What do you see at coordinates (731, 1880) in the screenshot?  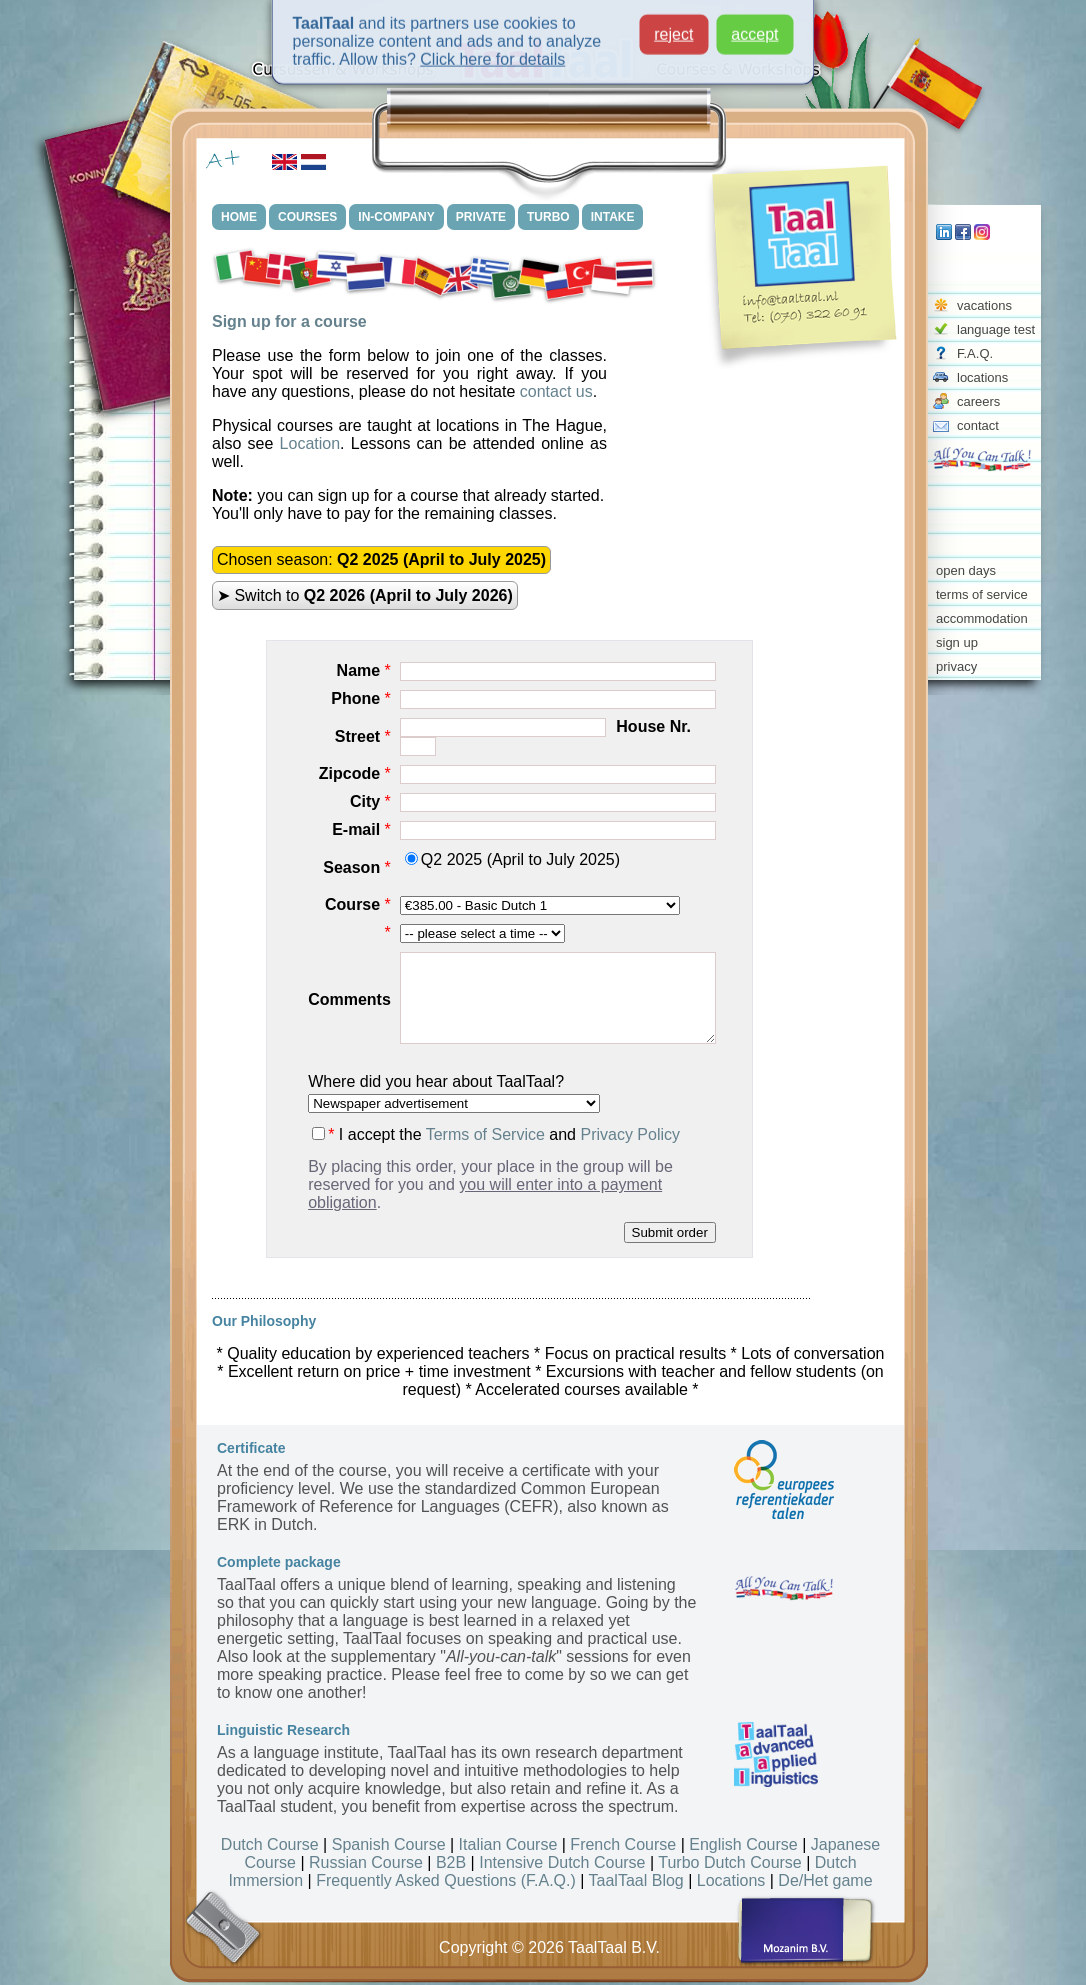 I see `Locations` at bounding box center [731, 1880].